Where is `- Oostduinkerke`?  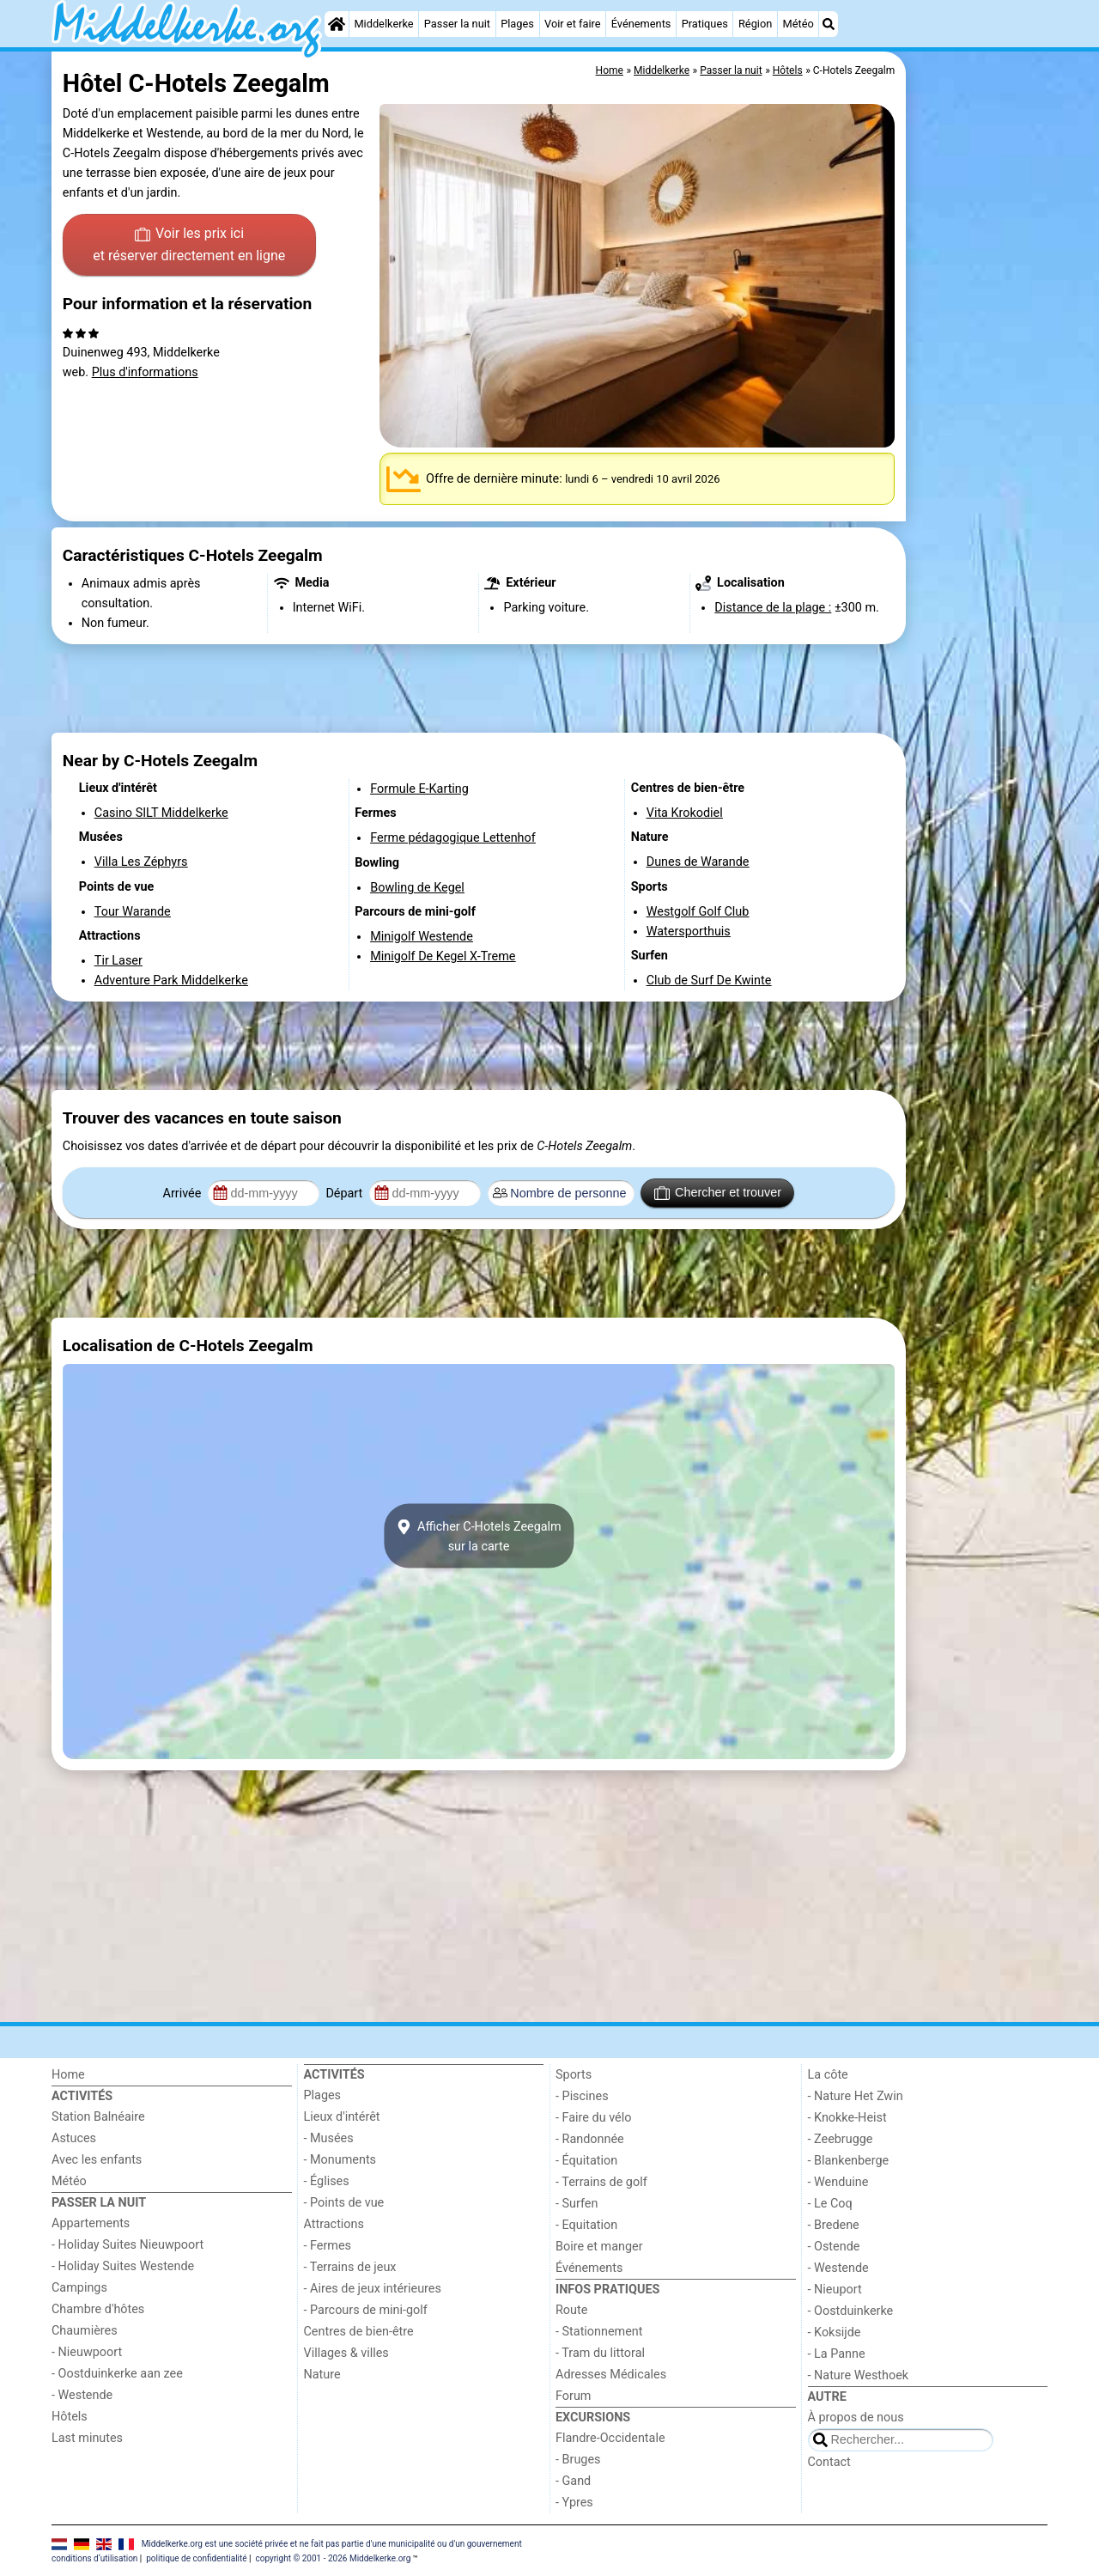
- Oostduinkerke is located at coordinates (851, 2311).